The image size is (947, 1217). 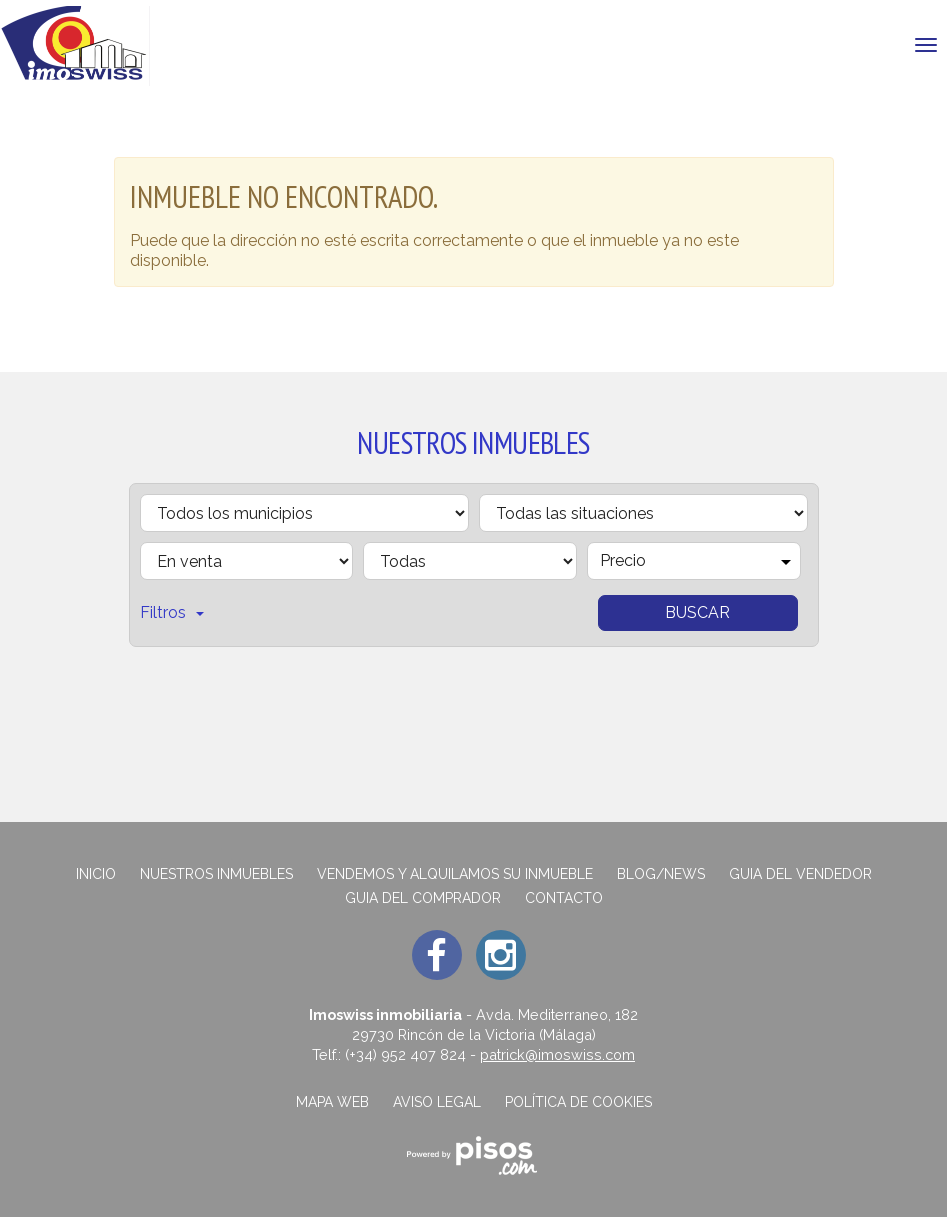 What do you see at coordinates (96, 874) in the screenshot?
I see `Inicio` at bounding box center [96, 874].